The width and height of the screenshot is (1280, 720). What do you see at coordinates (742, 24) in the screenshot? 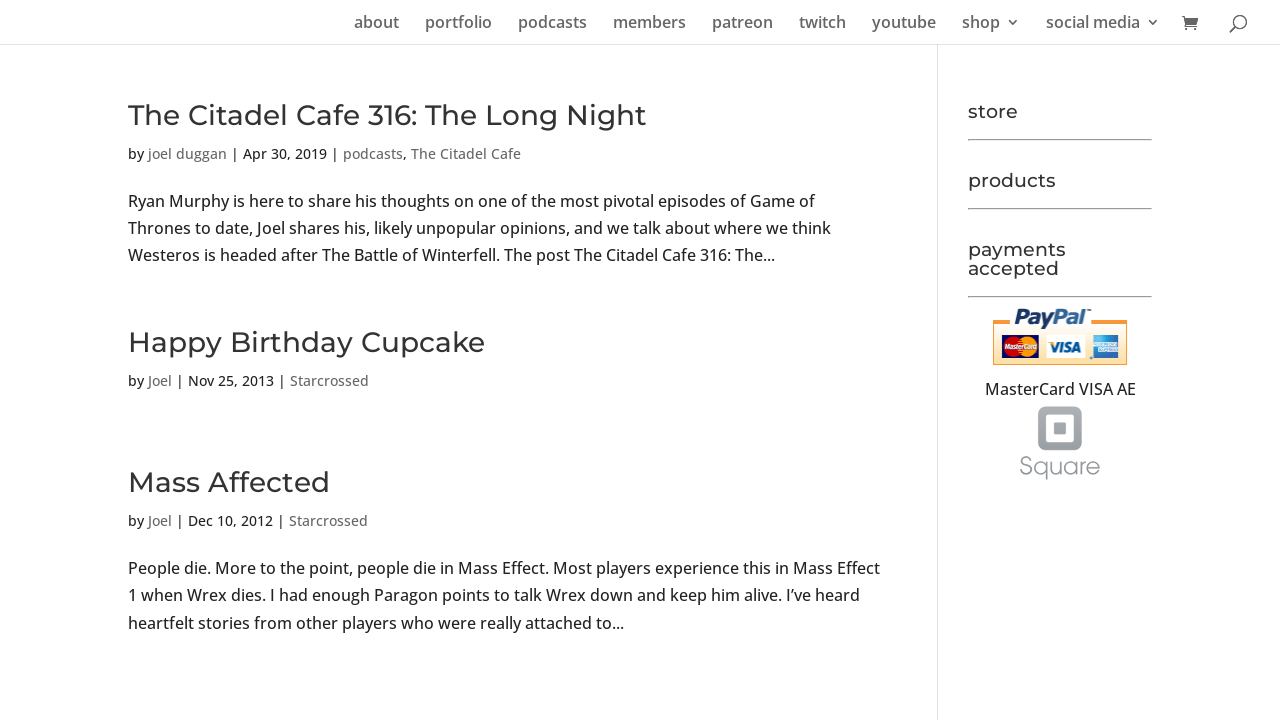
I see `patreon` at bounding box center [742, 24].